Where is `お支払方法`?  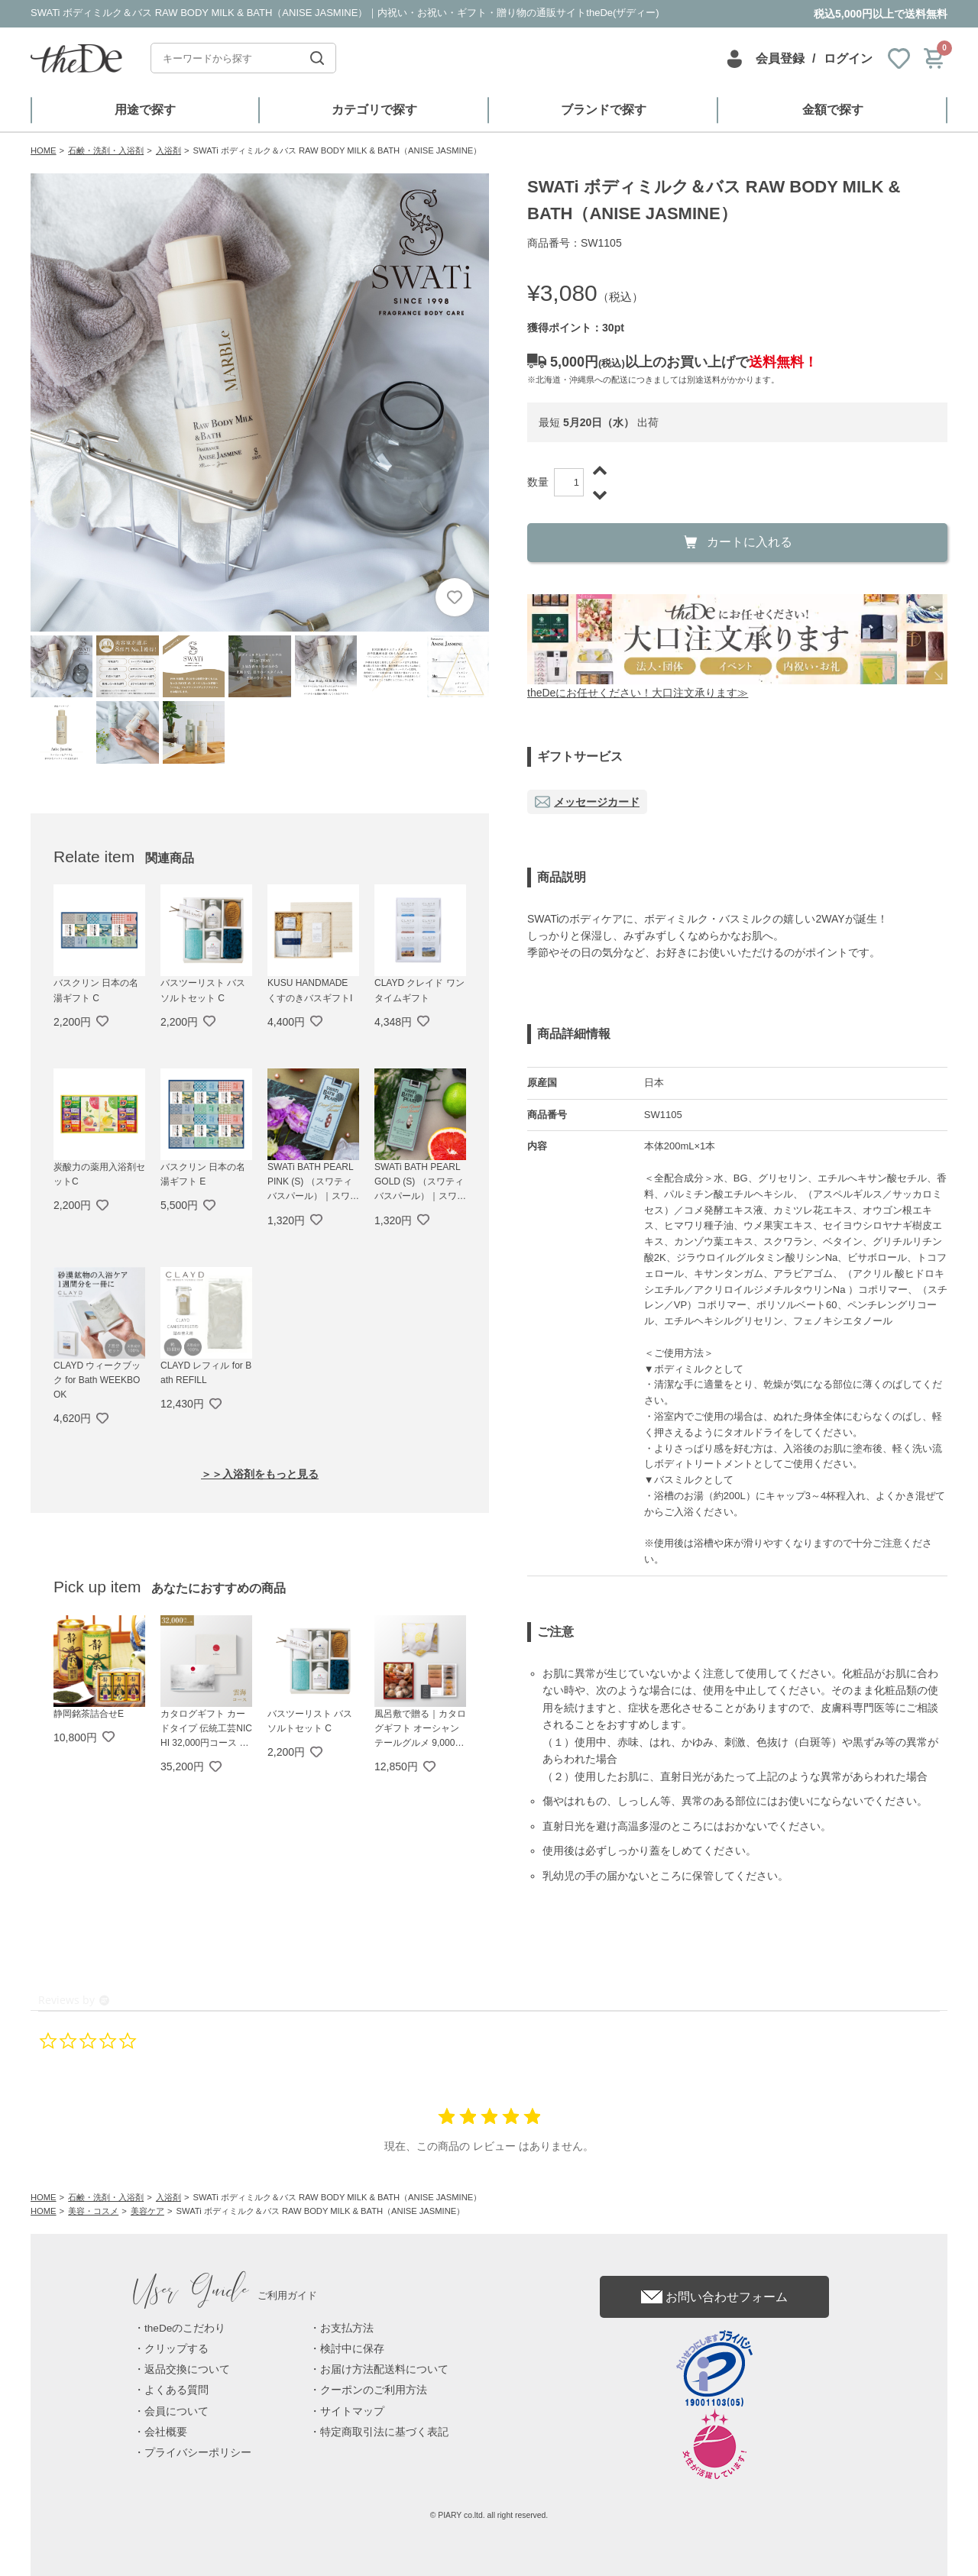 お支払方法 is located at coordinates (347, 2328).